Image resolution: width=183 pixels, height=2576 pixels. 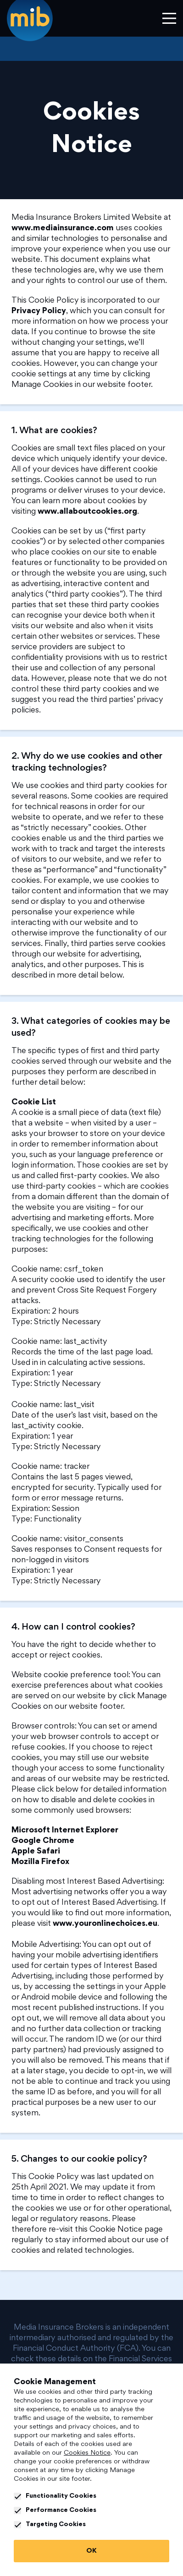 What do you see at coordinates (55, 2496) in the screenshot?
I see `Functionality Cookies` at bounding box center [55, 2496].